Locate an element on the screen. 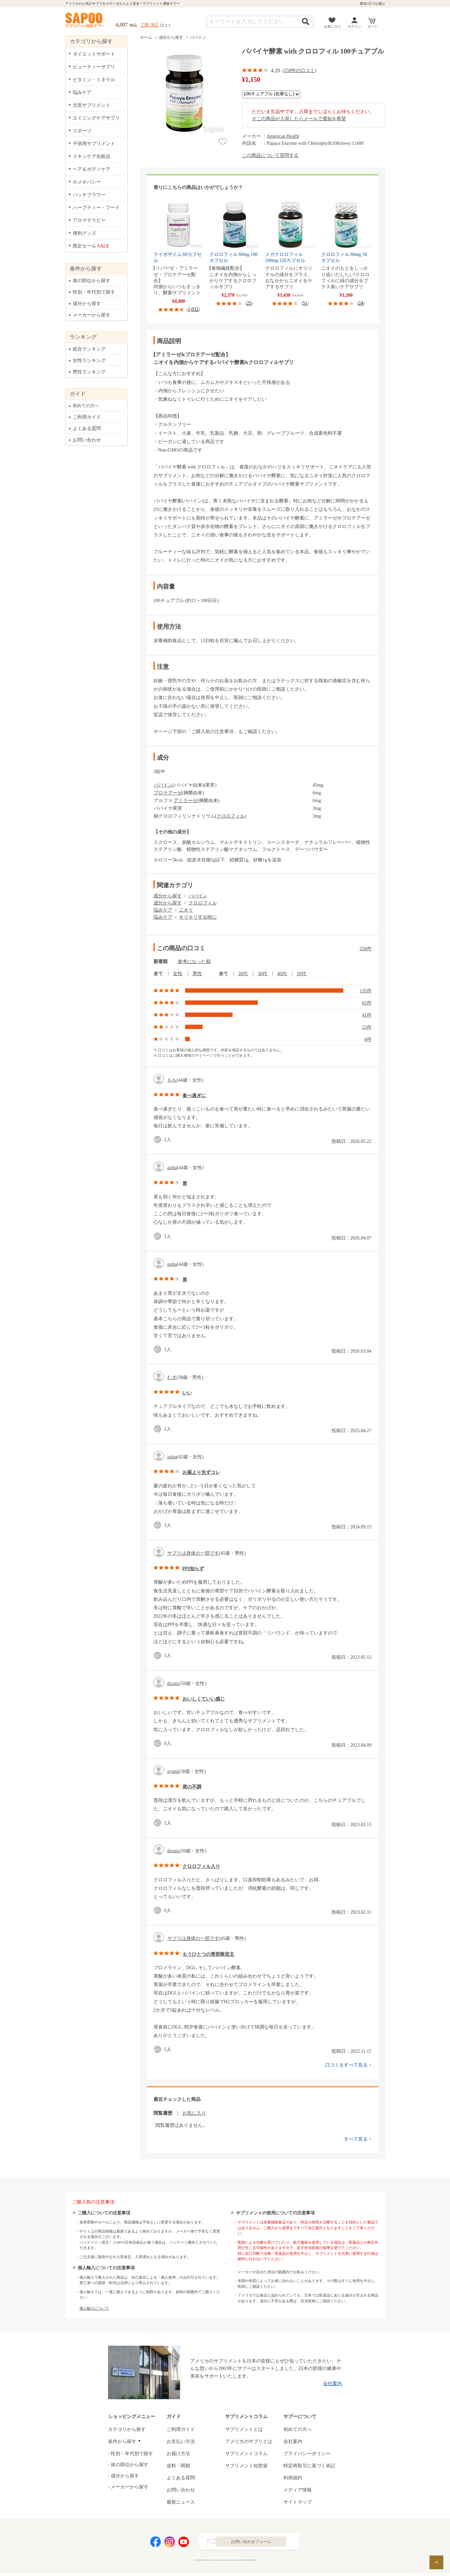  総合ランキング is located at coordinates (89, 349).